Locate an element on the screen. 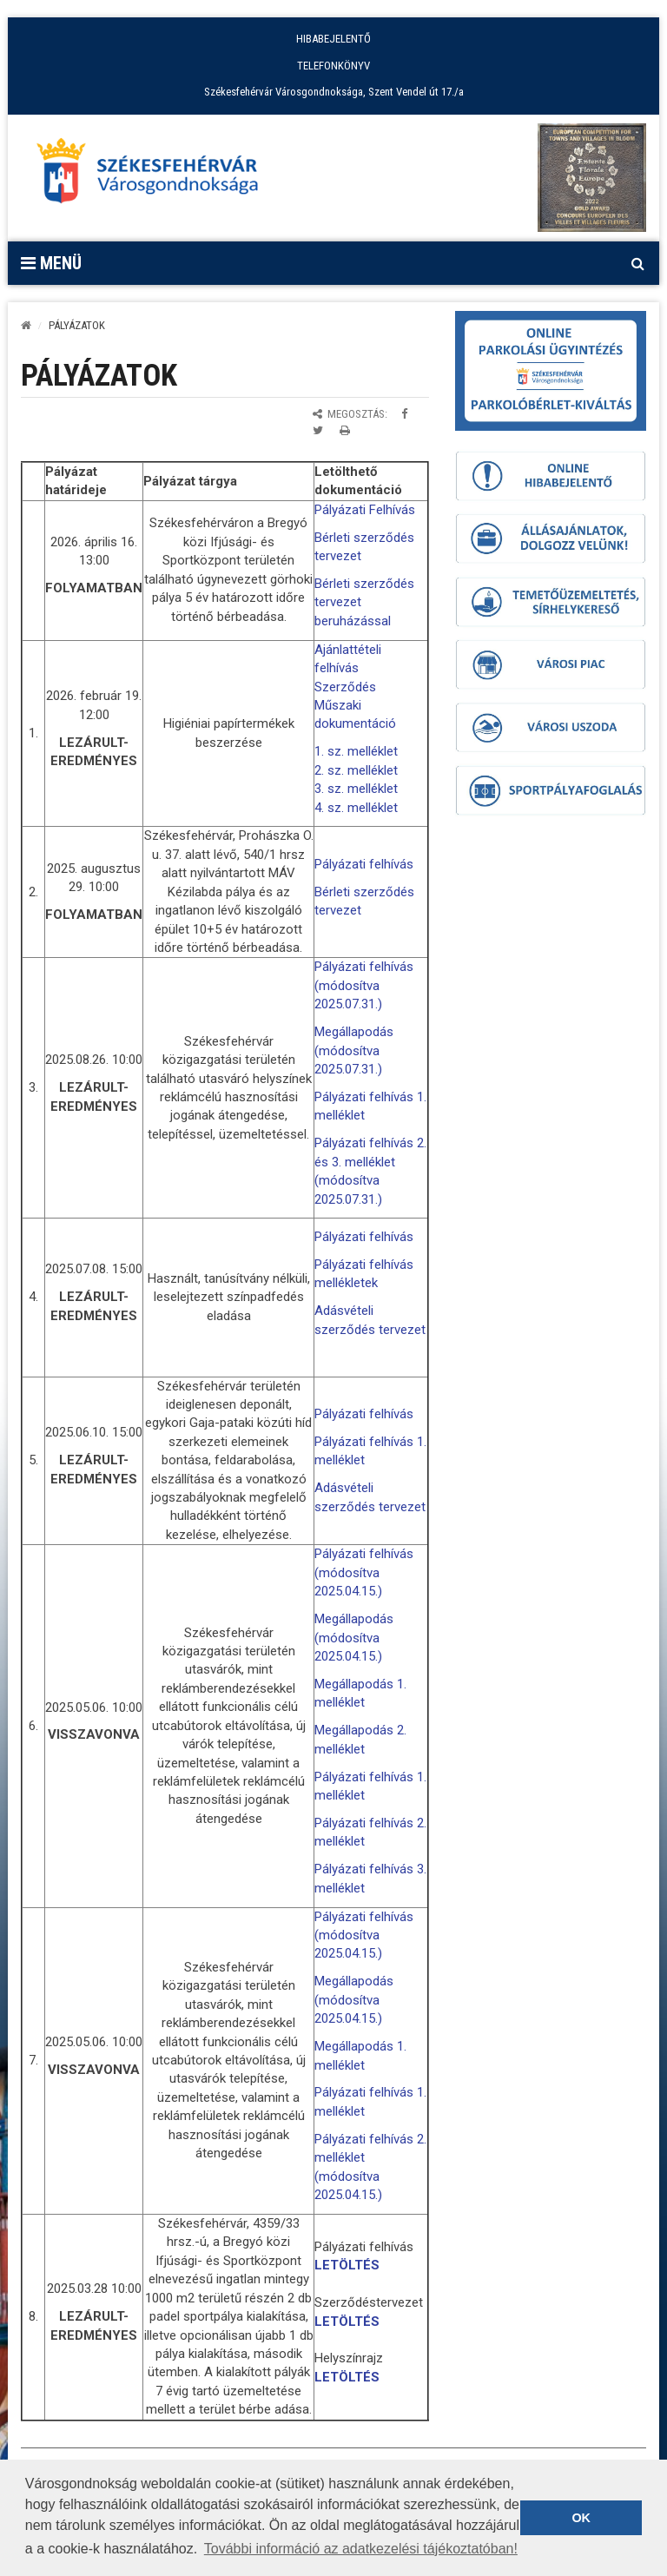 The height and width of the screenshot is (2576, 667). 3. sz. melléklet is located at coordinates (356, 788).